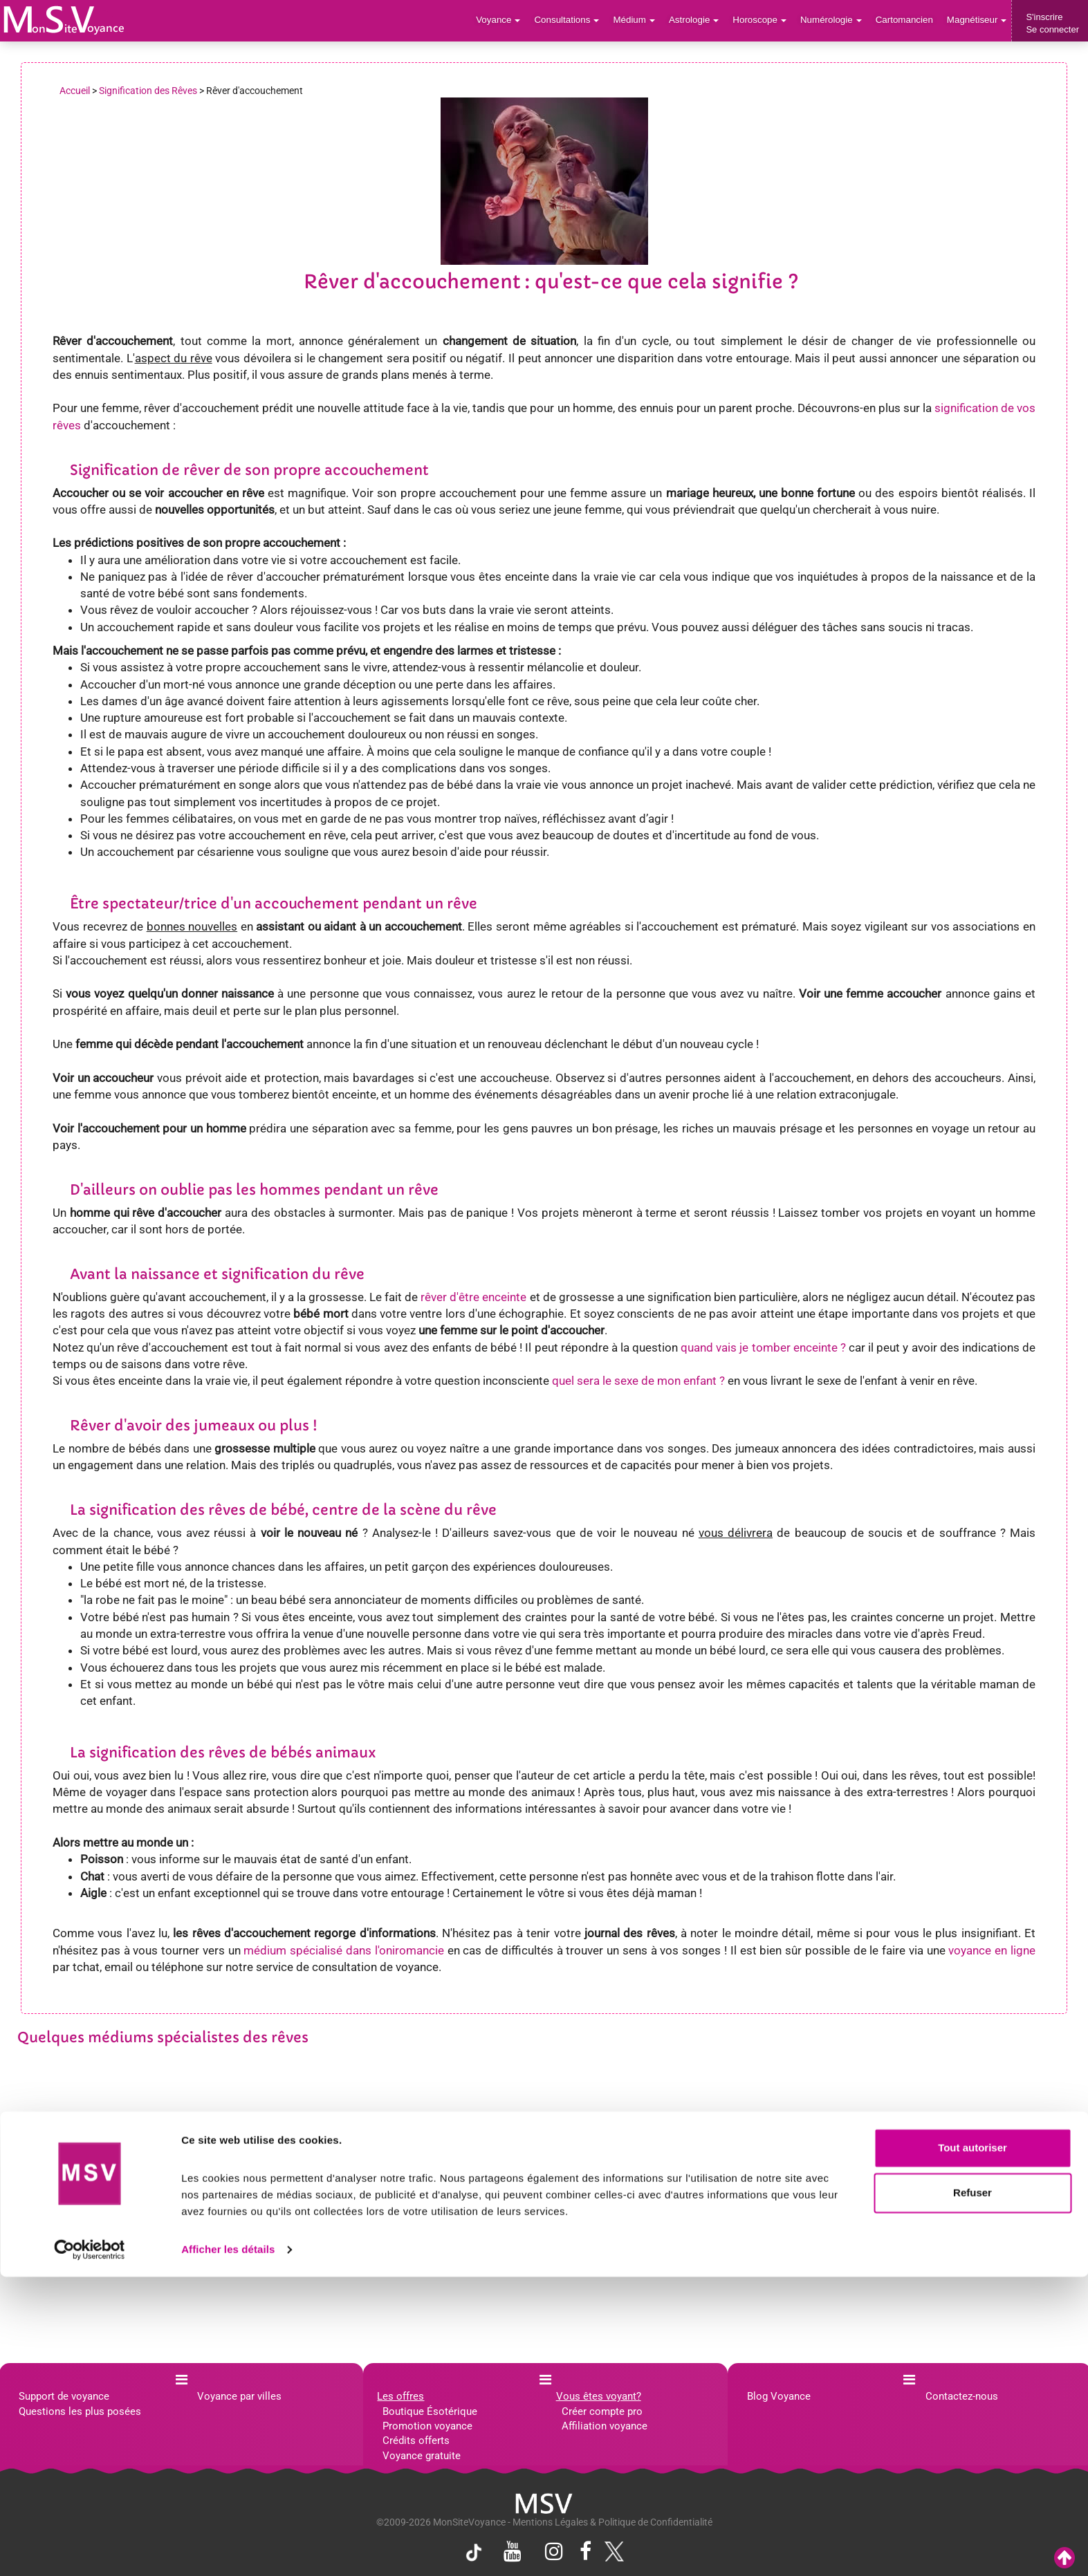 This screenshot has width=1088, height=2576. Describe the element at coordinates (473, 1297) in the screenshot. I see `rêver d'être enceinte` at that location.